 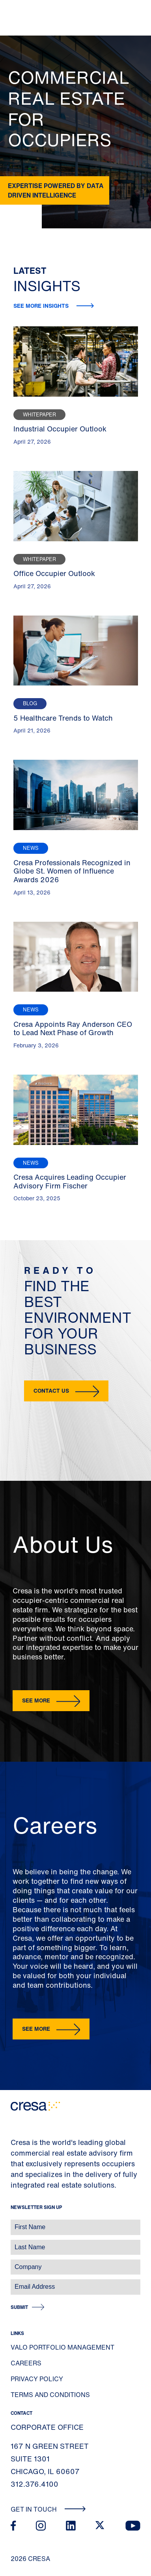 What do you see at coordinates (19, 2307) in the screenshot?
I see `Submit` at bounding box center [19, 2307].